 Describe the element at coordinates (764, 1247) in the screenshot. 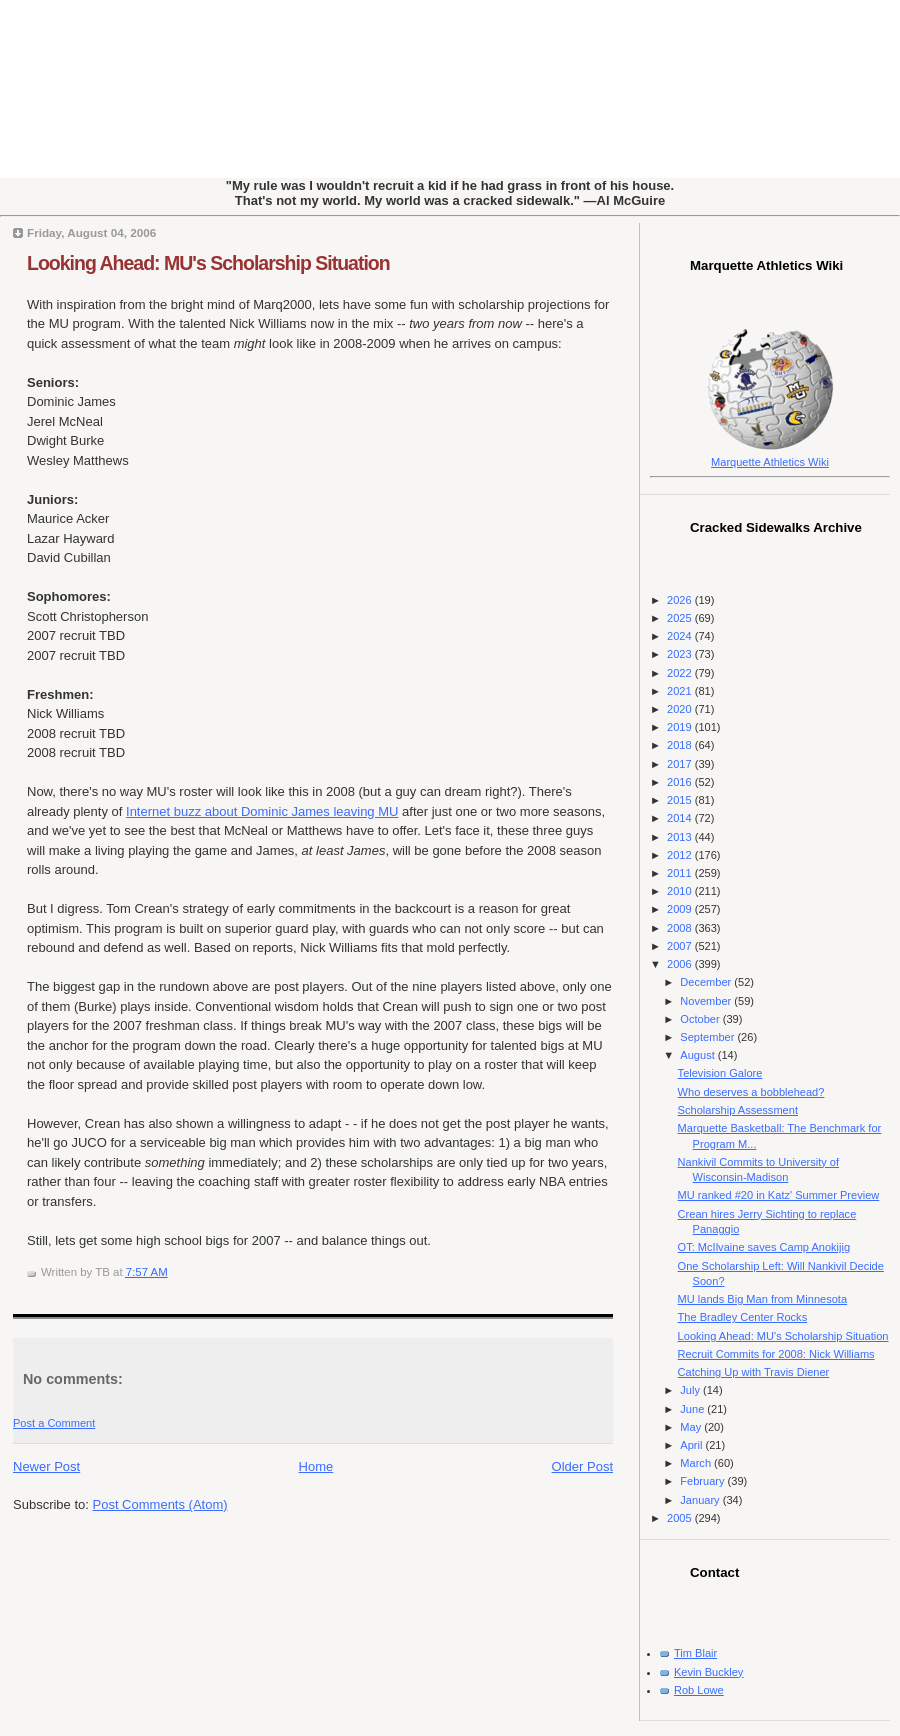

I see `OT: McIlvaine saves Camp Anokijig` at that location.